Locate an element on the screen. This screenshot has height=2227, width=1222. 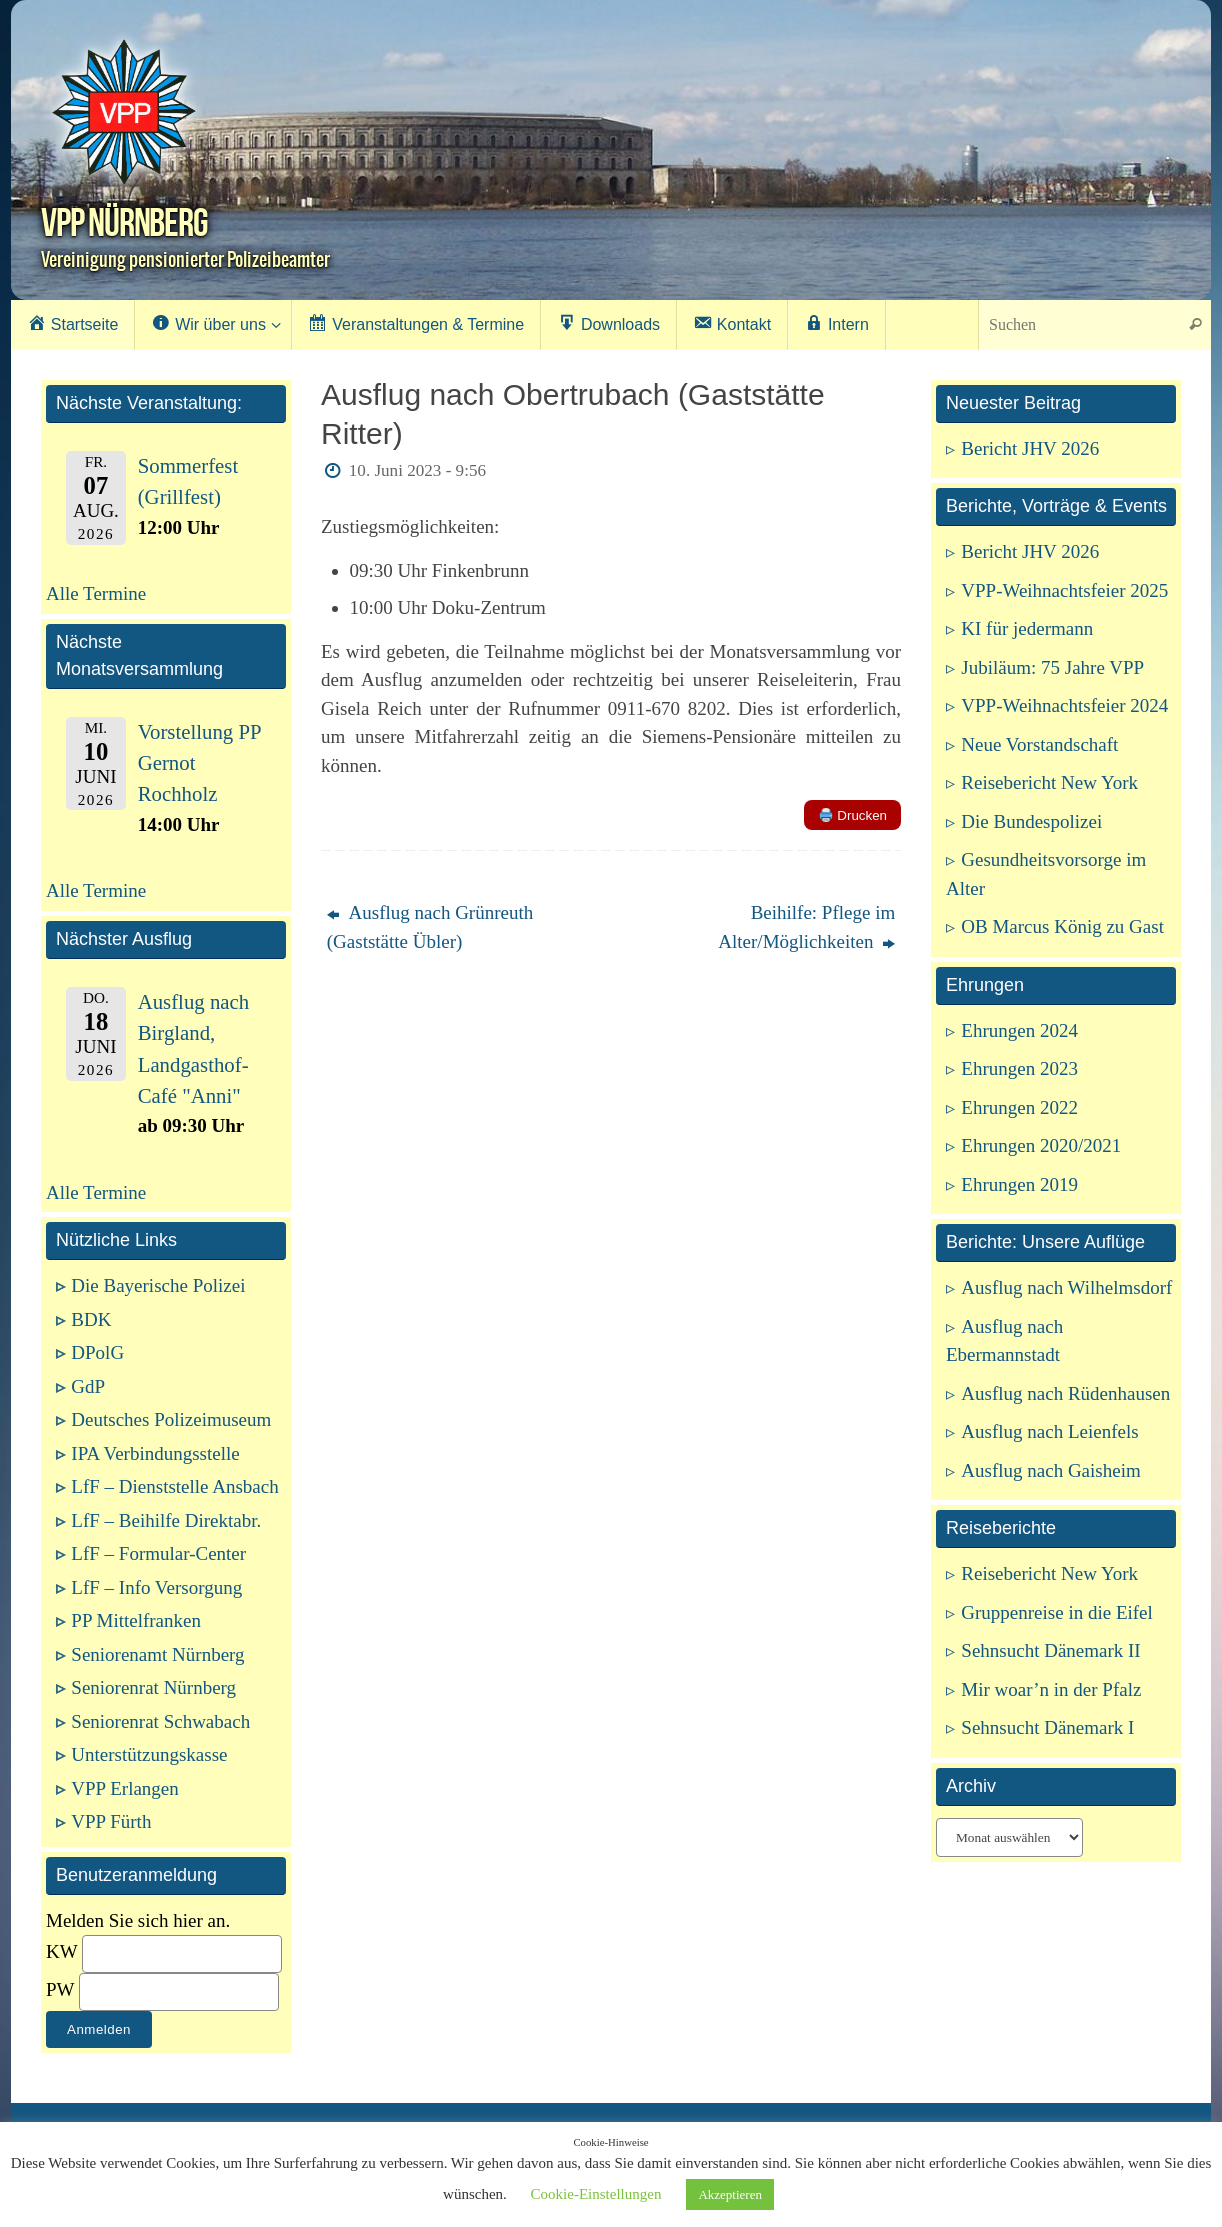
KW is located at coordinates (61, 1951).